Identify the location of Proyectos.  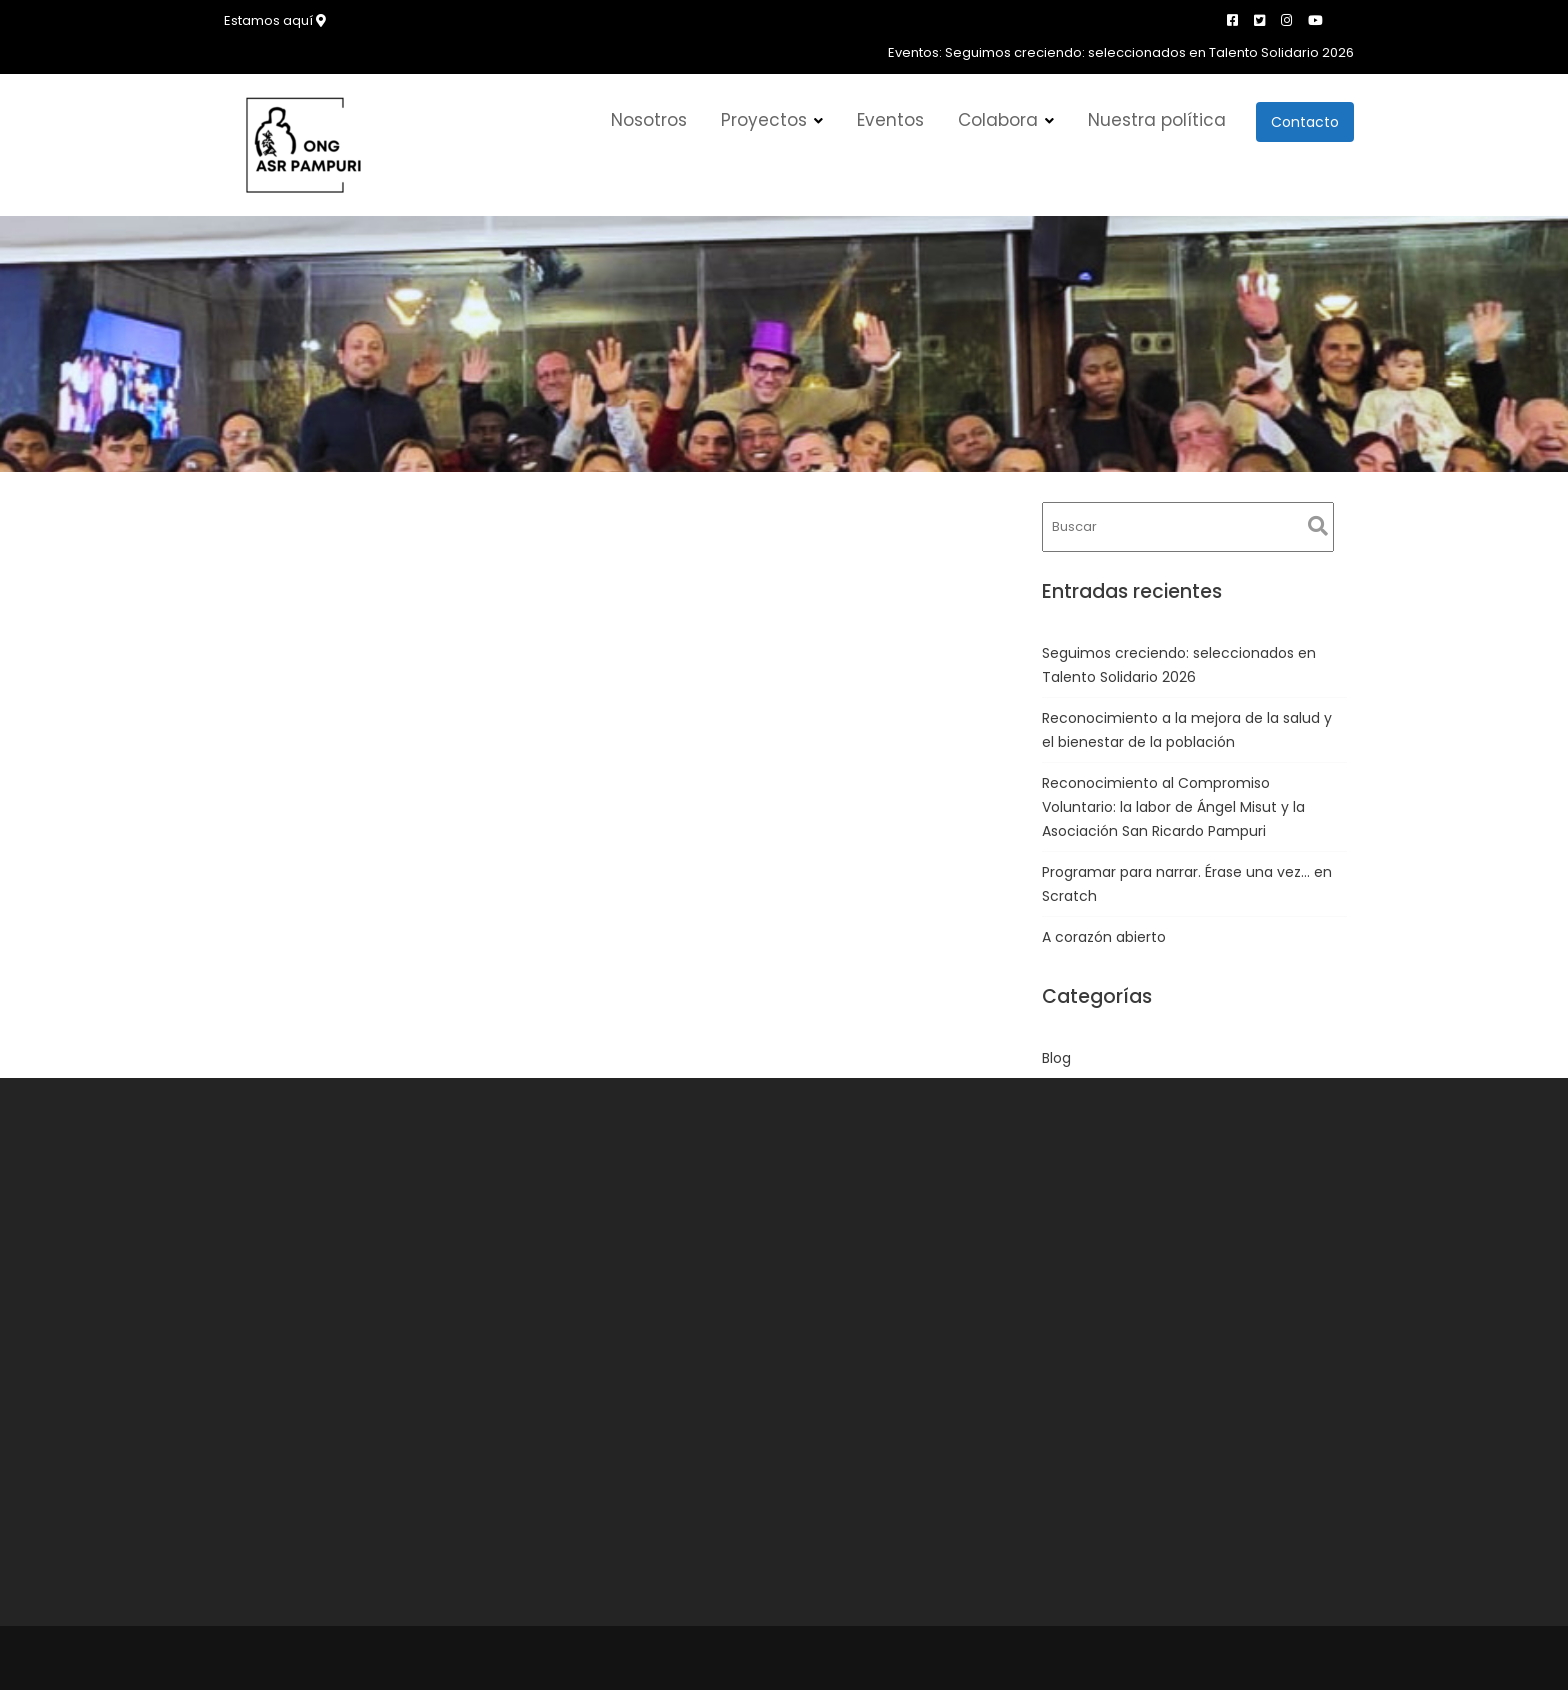
(764, 120).